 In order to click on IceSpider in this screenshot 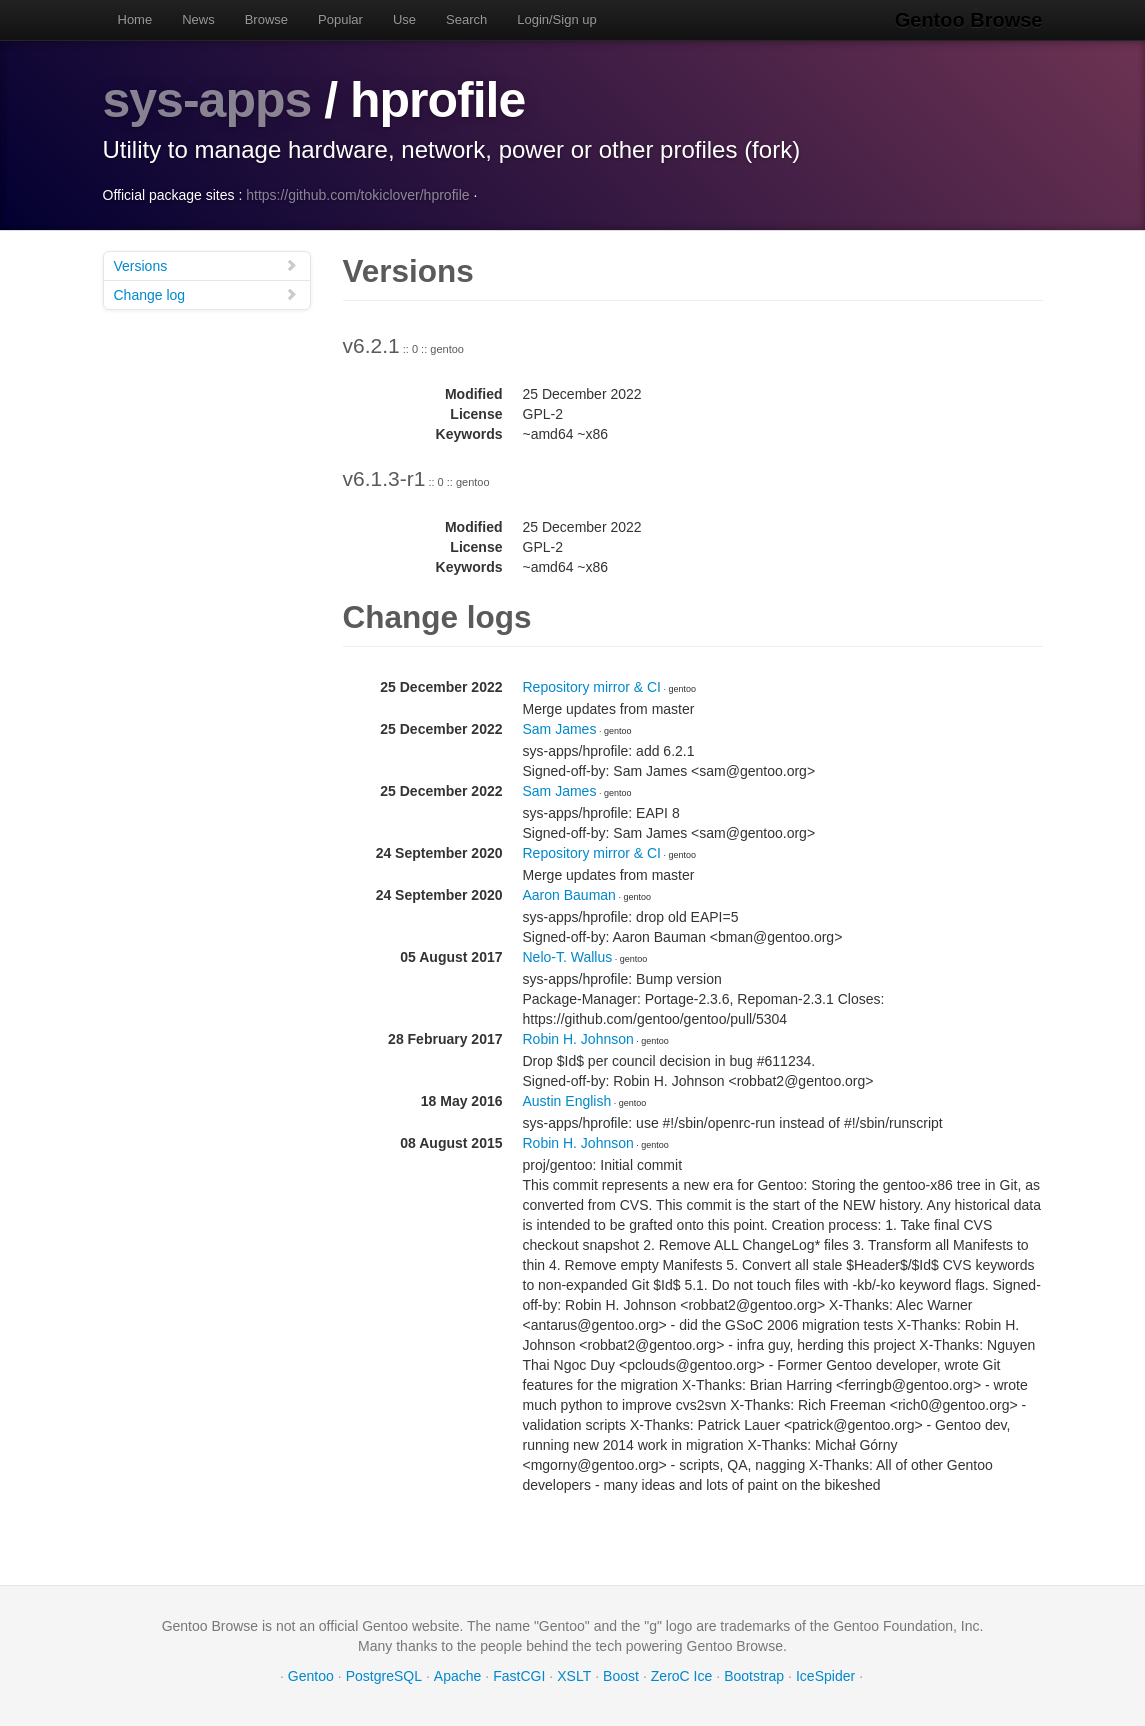, I will do `click(825, 1676)`.